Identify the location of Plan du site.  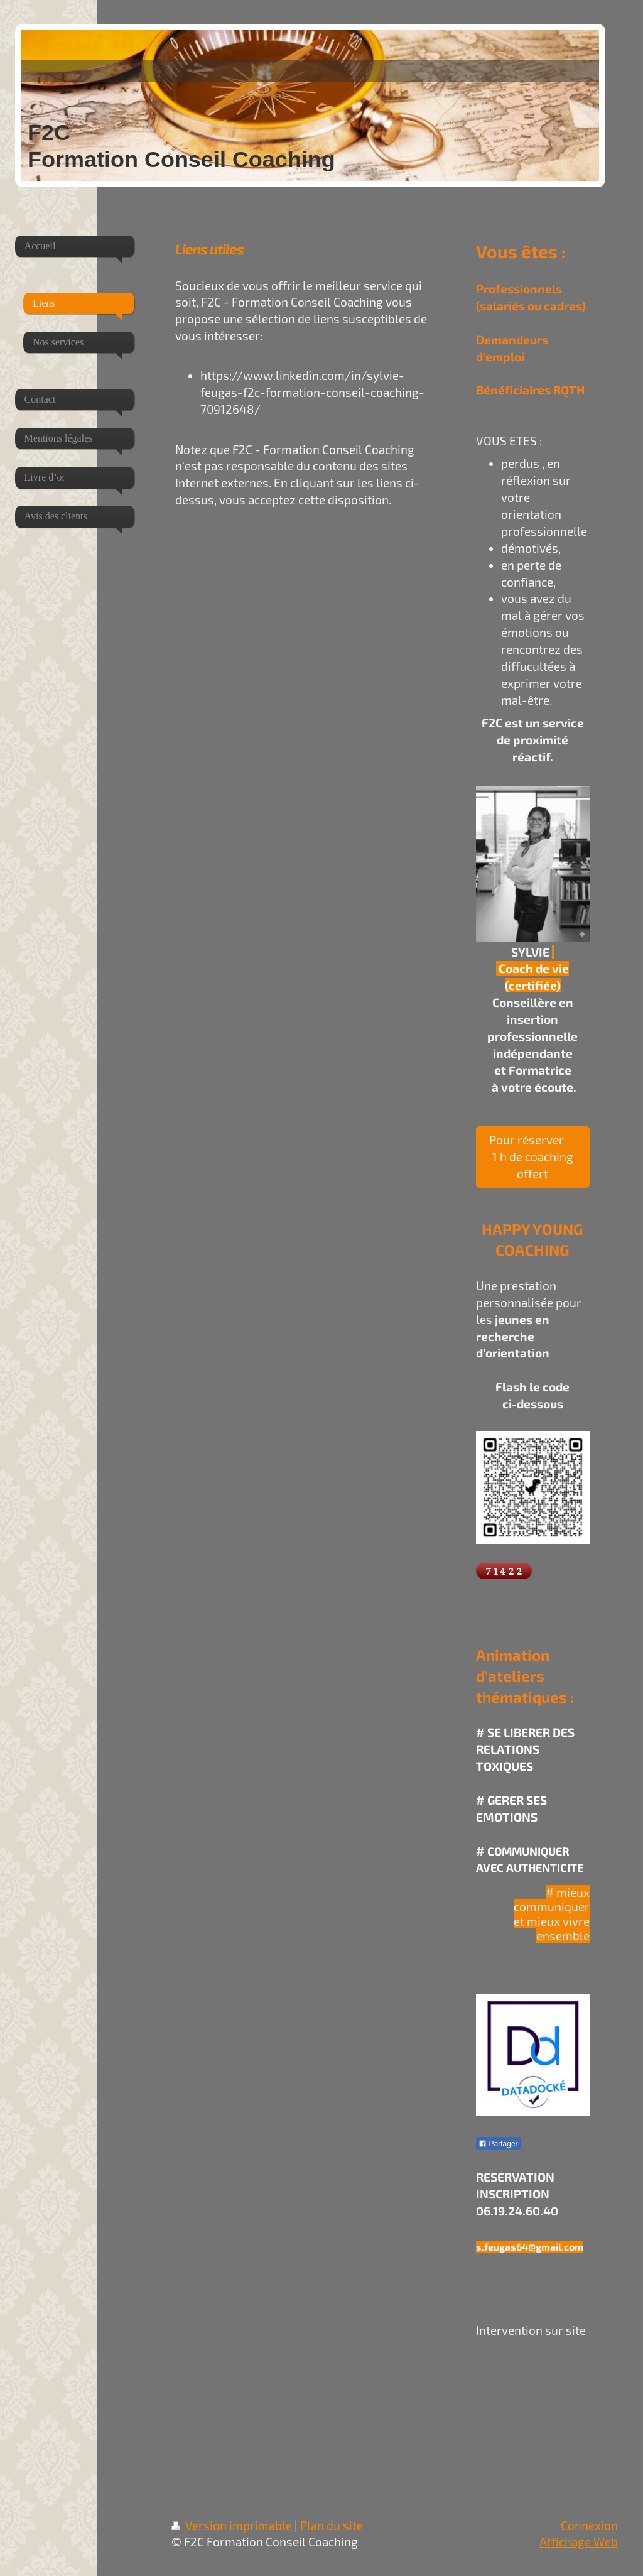
(331, 2525).